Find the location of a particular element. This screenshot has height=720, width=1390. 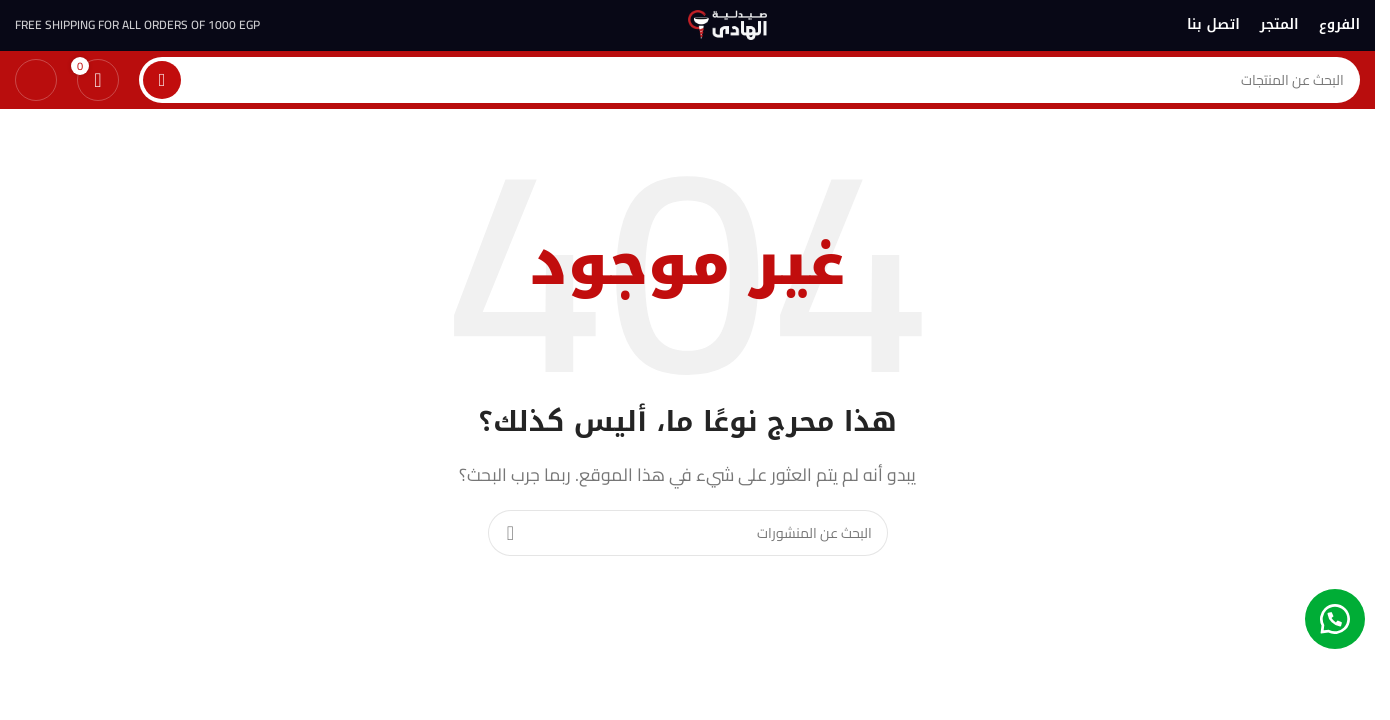

[button] is located at coordinates (1335, 615).